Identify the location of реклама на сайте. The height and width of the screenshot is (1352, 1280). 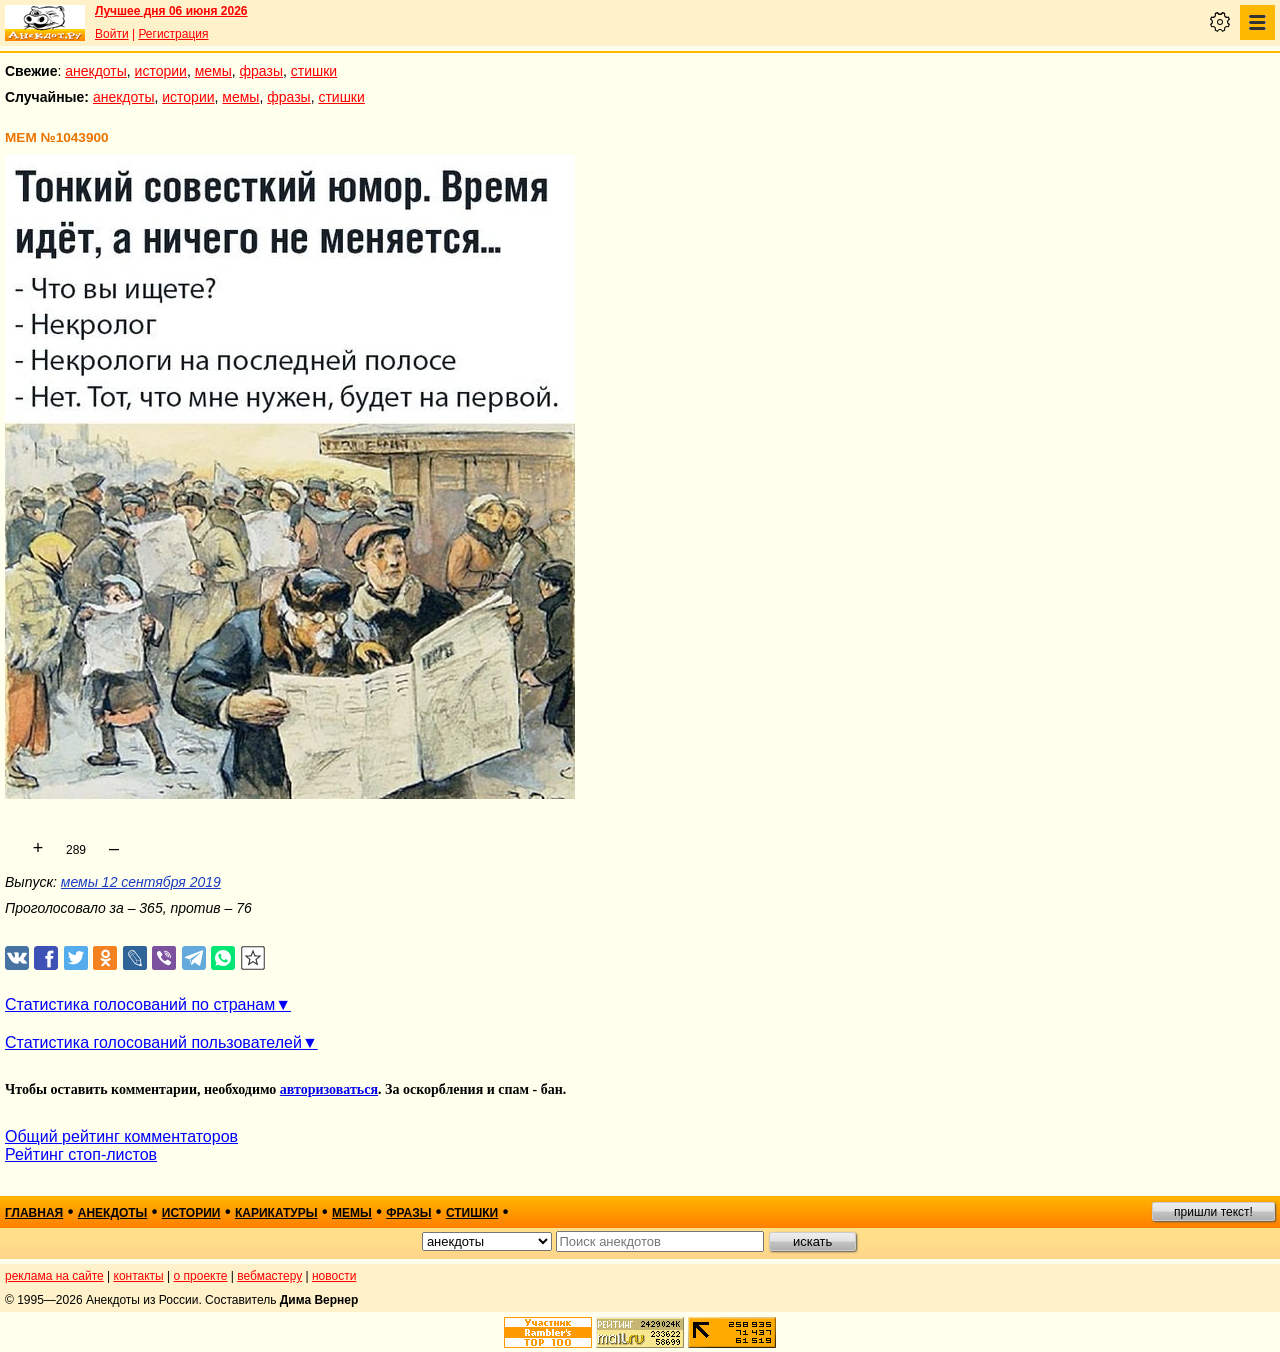
(54, 1276).